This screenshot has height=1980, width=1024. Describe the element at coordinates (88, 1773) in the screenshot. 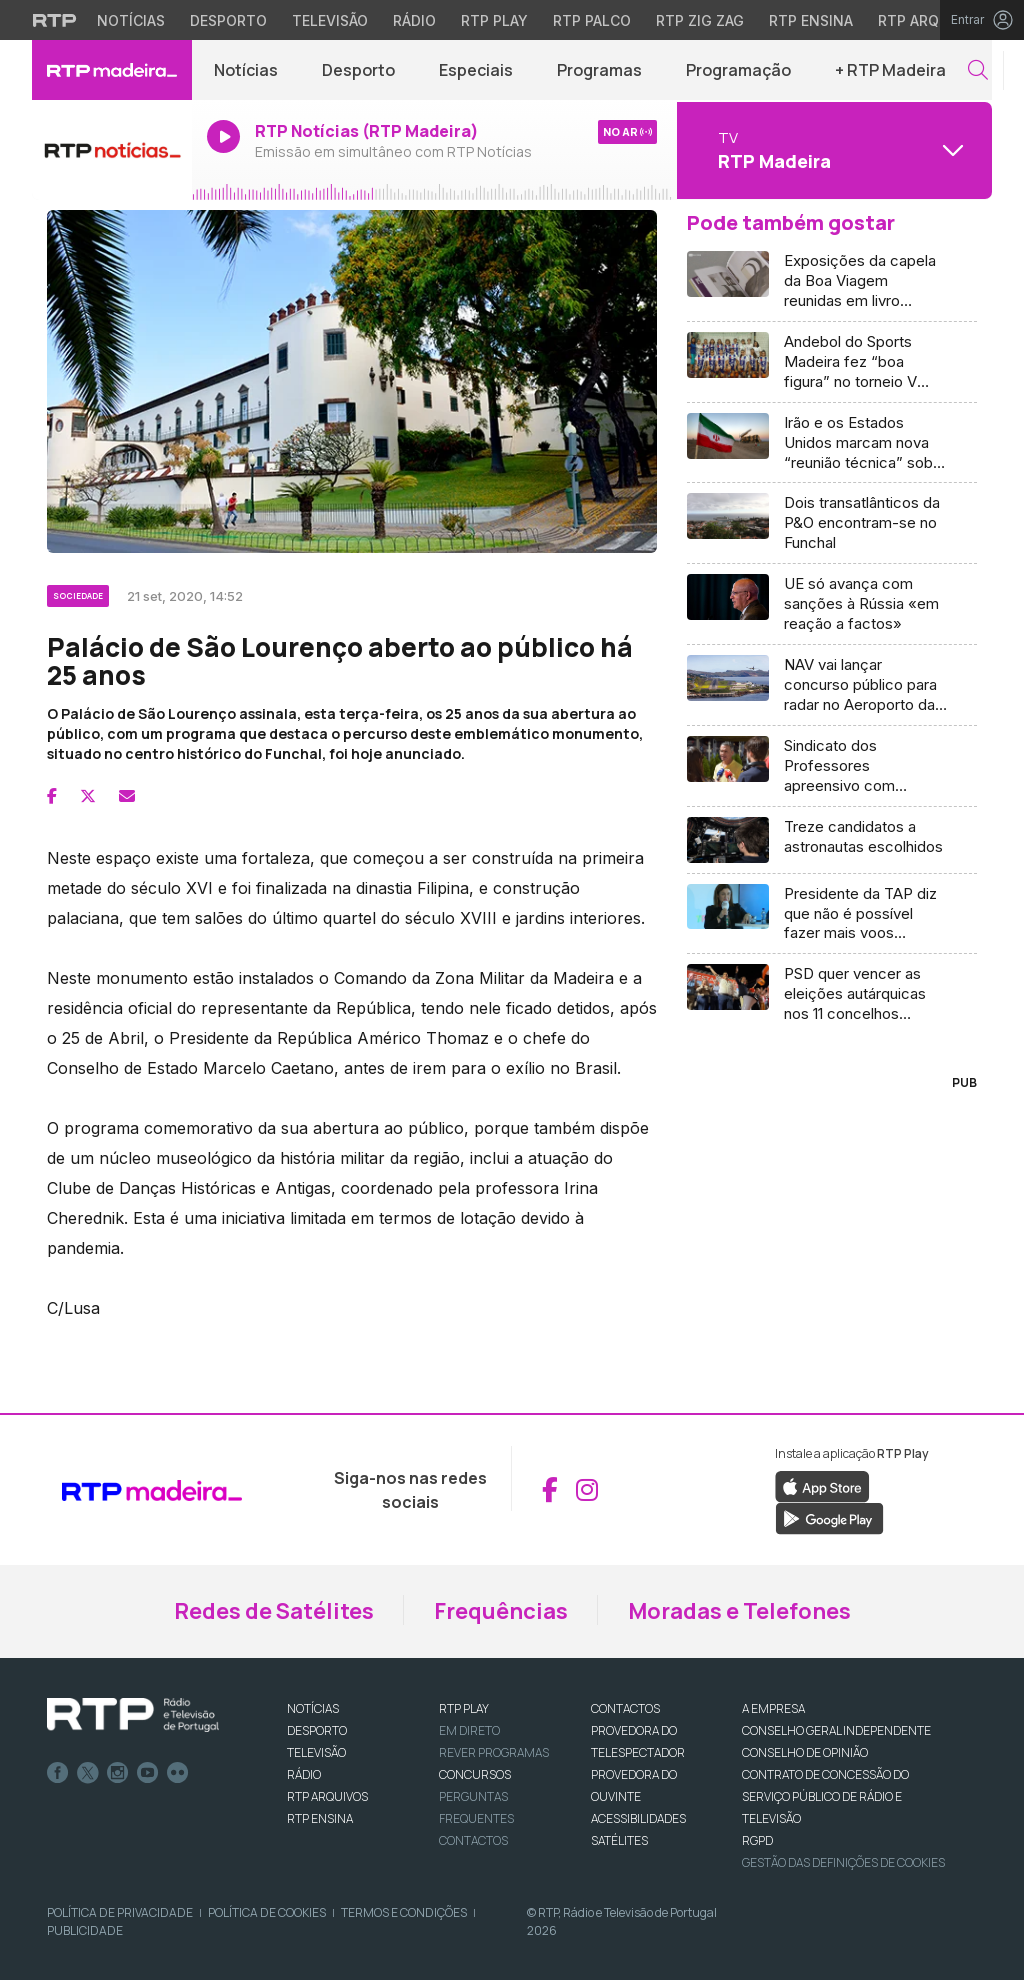

I see `Twitter` at that location.